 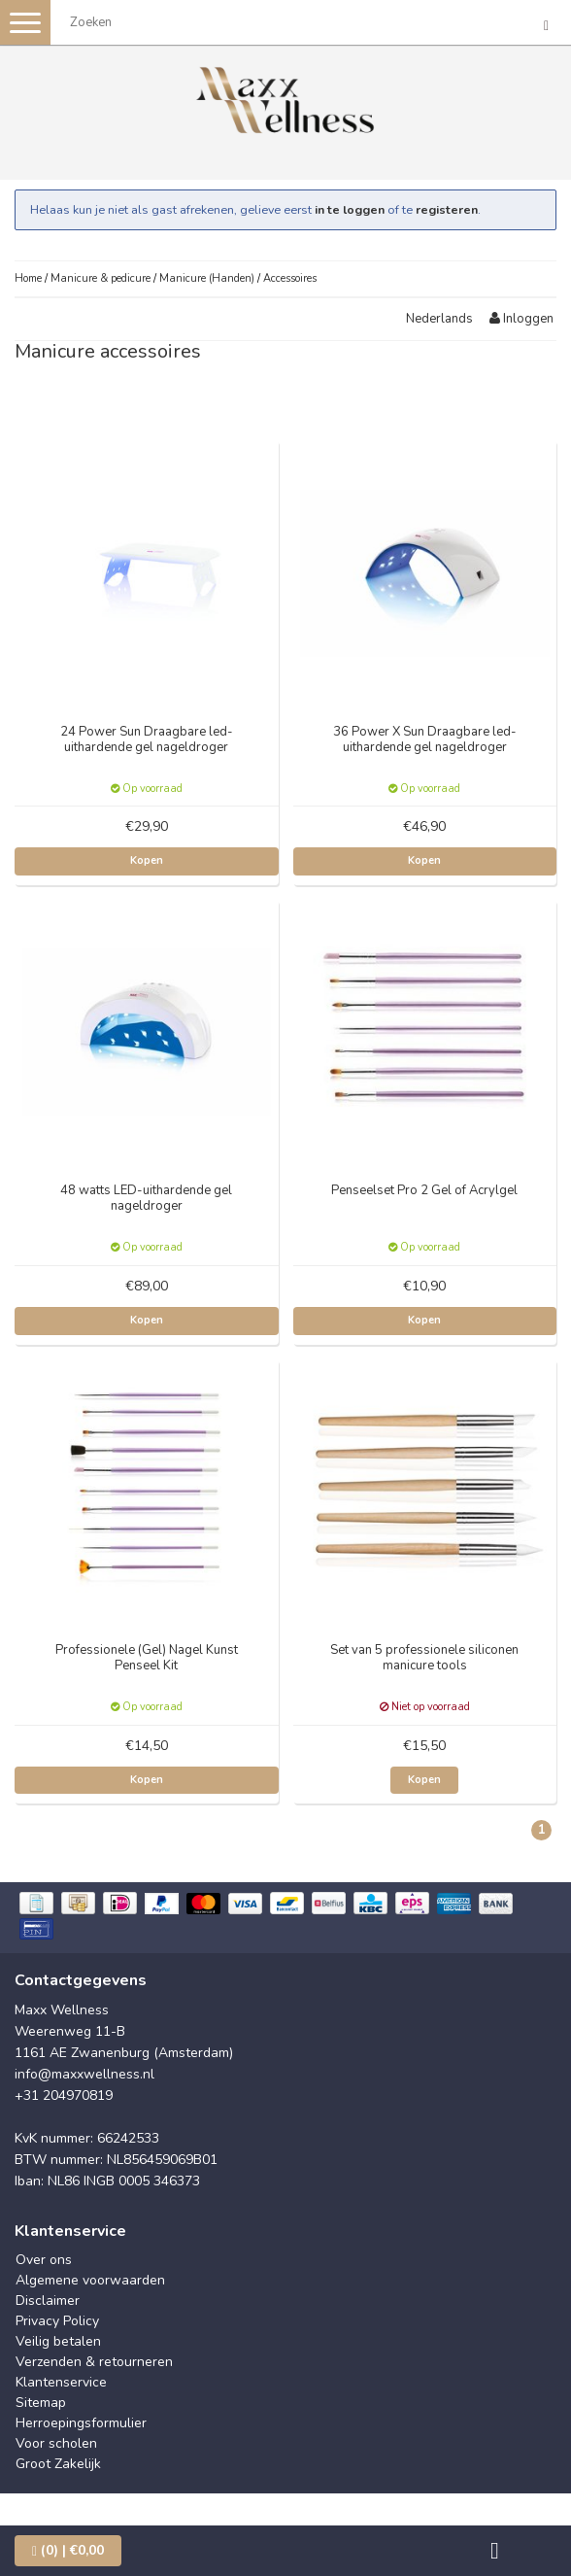 I want to click on Manicure (Handen), so click(x=206, y=278).